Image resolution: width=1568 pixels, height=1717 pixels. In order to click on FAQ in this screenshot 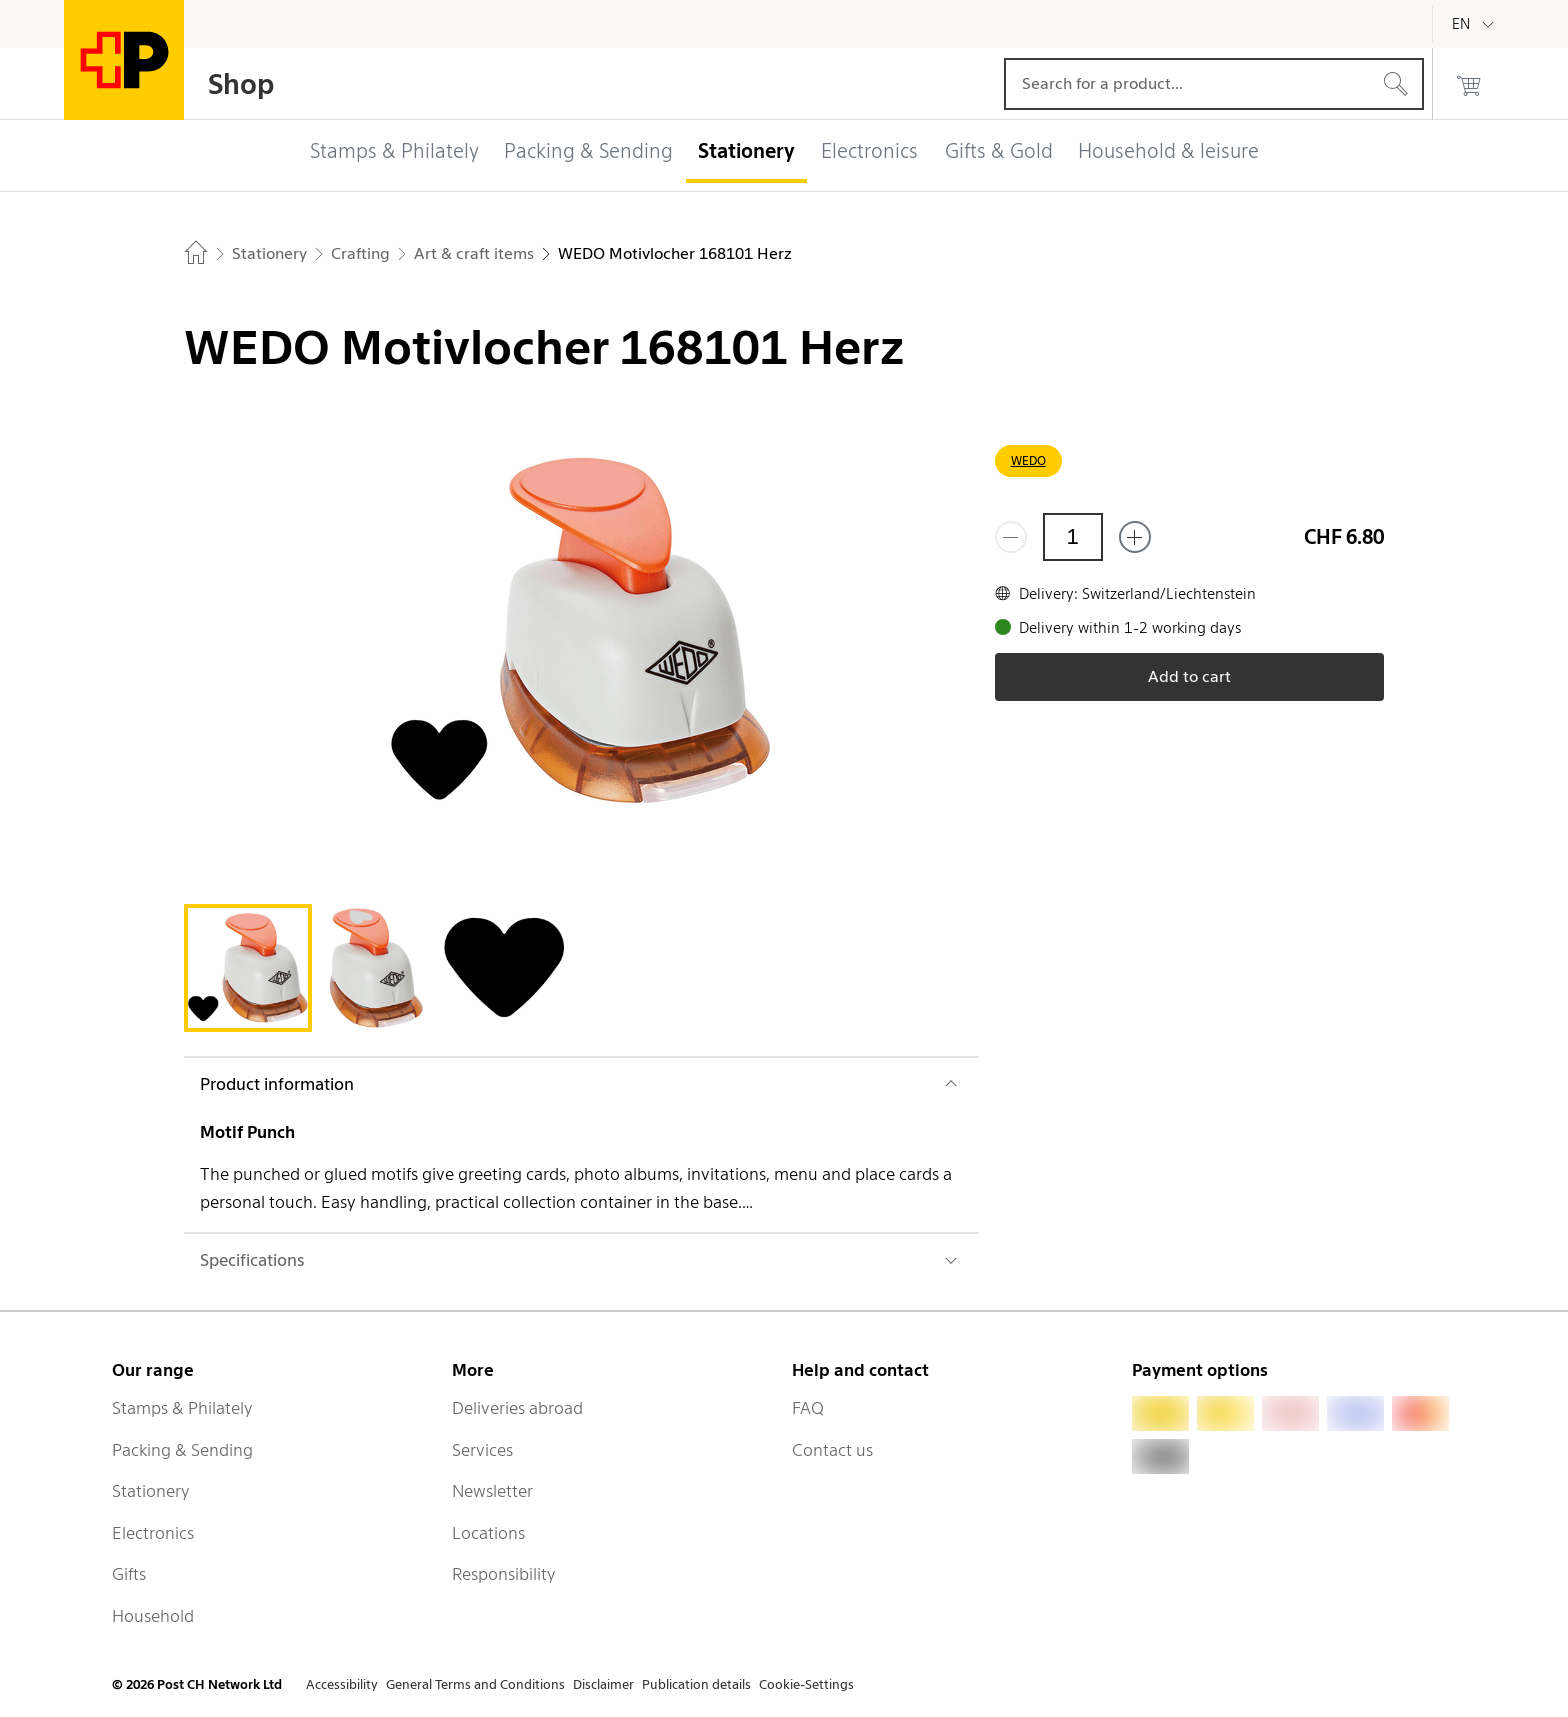, I will do `click(808, 1408)`.